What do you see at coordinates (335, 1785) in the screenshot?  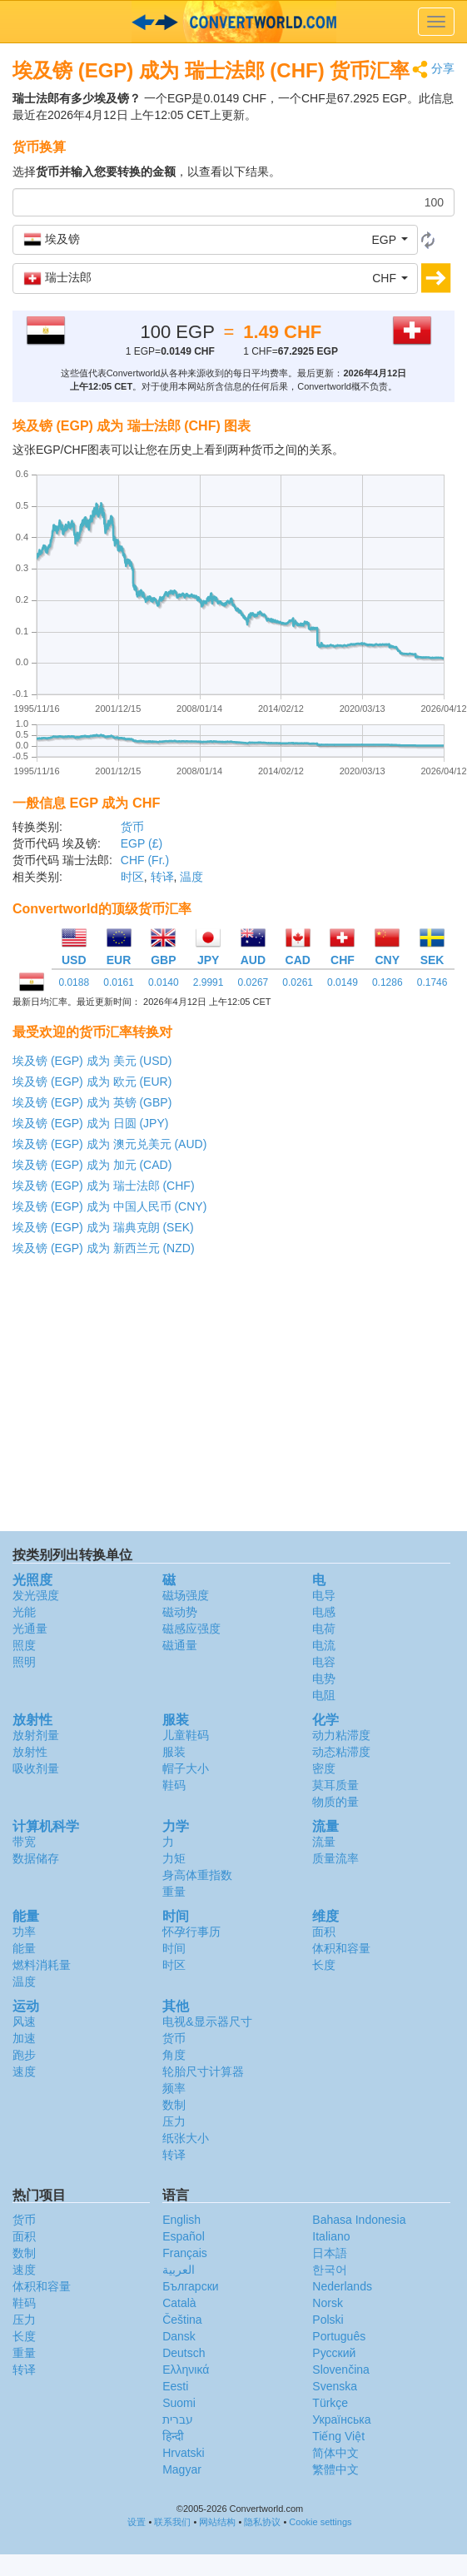 I see `莫耳质量` at bounding box center [335, 1785].